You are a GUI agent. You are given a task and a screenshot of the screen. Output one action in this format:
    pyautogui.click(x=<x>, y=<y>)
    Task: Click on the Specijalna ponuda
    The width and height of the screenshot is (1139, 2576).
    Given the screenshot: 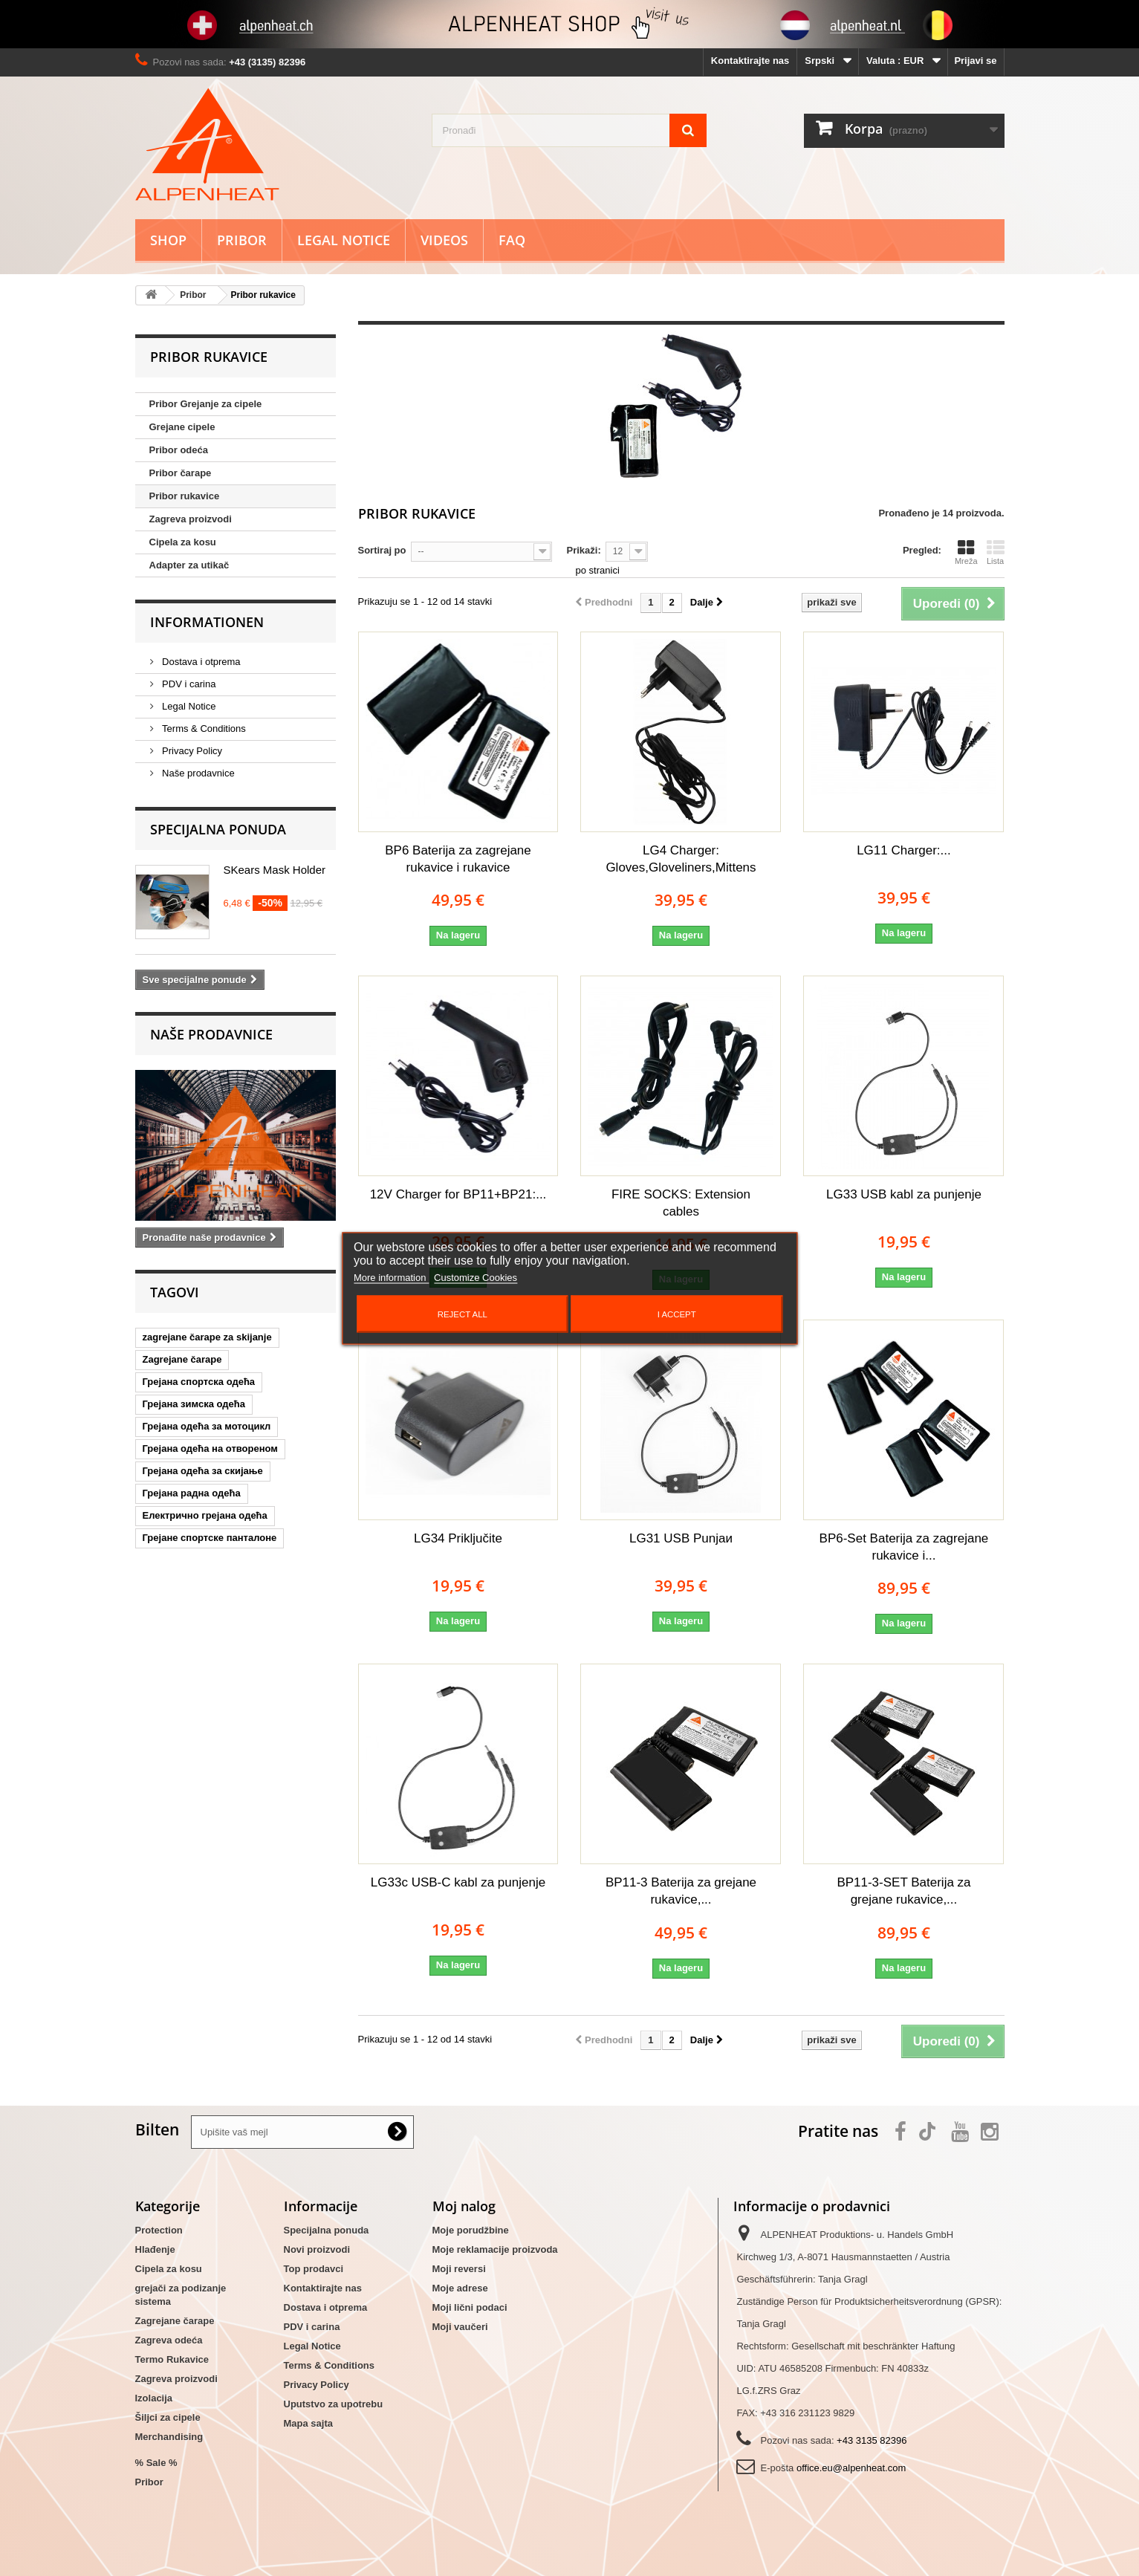 What is the action you would take?
    pyautogui.click(x=218, y=829)
    